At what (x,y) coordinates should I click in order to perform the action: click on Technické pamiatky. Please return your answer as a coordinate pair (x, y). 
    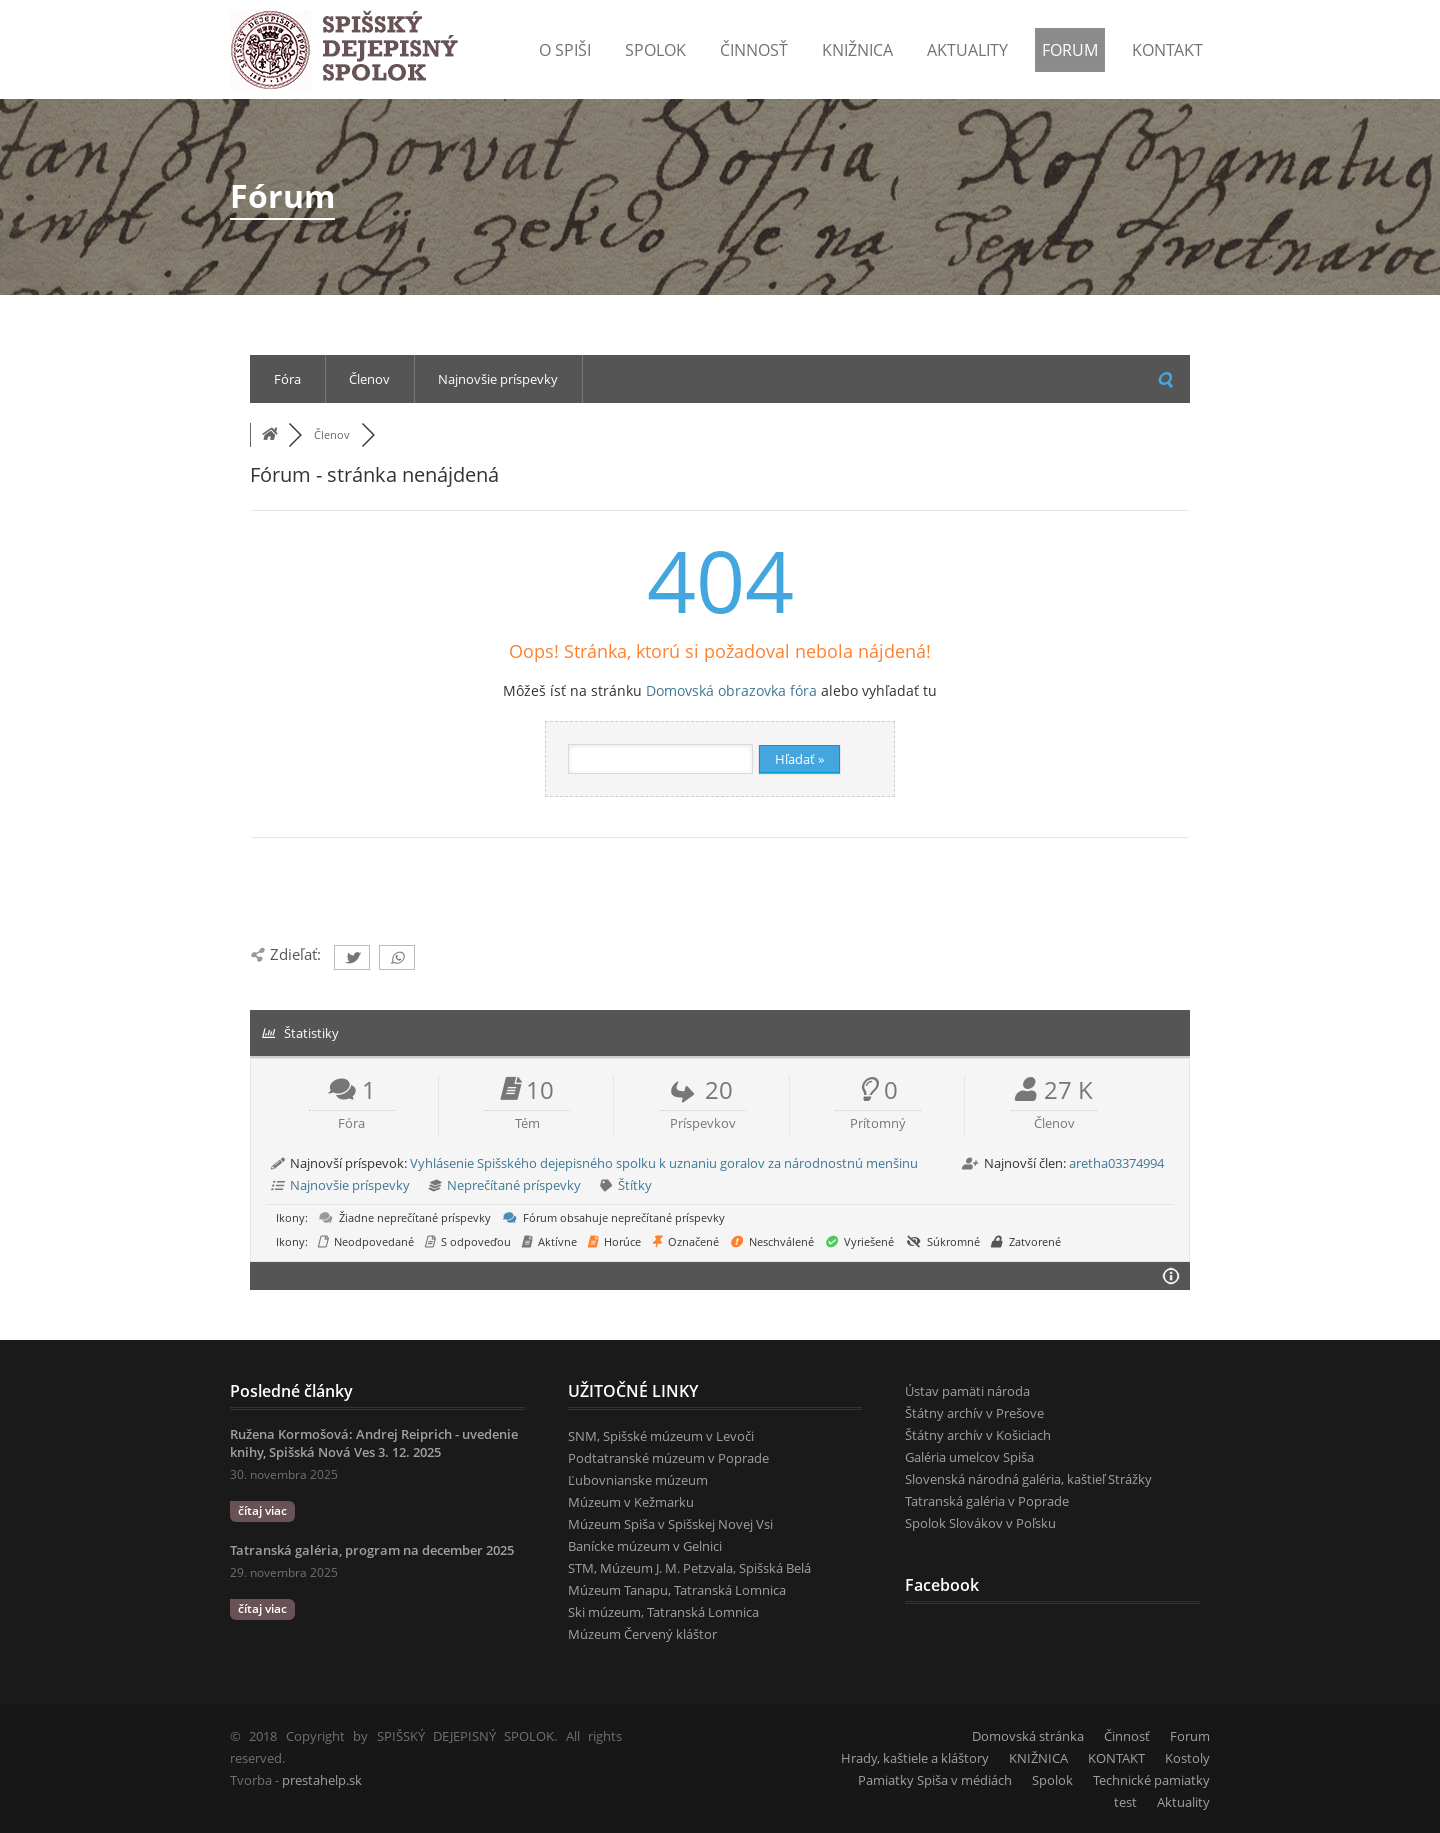
    Looking at the image, I should click on (1151, 1780).